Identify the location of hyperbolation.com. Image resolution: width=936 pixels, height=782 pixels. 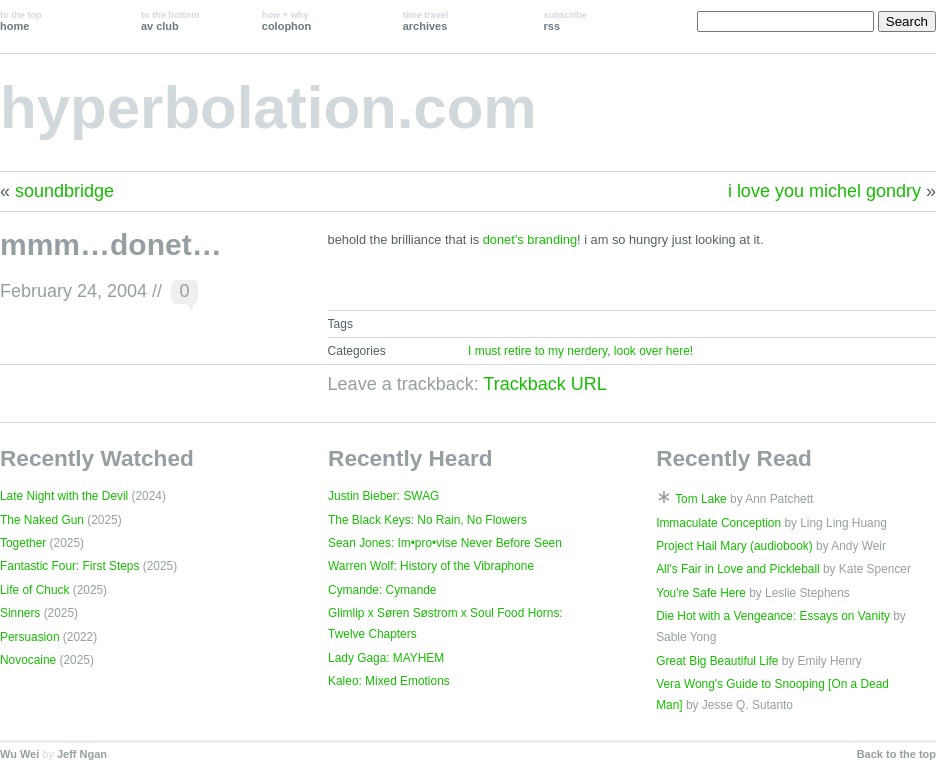
(268, 107).